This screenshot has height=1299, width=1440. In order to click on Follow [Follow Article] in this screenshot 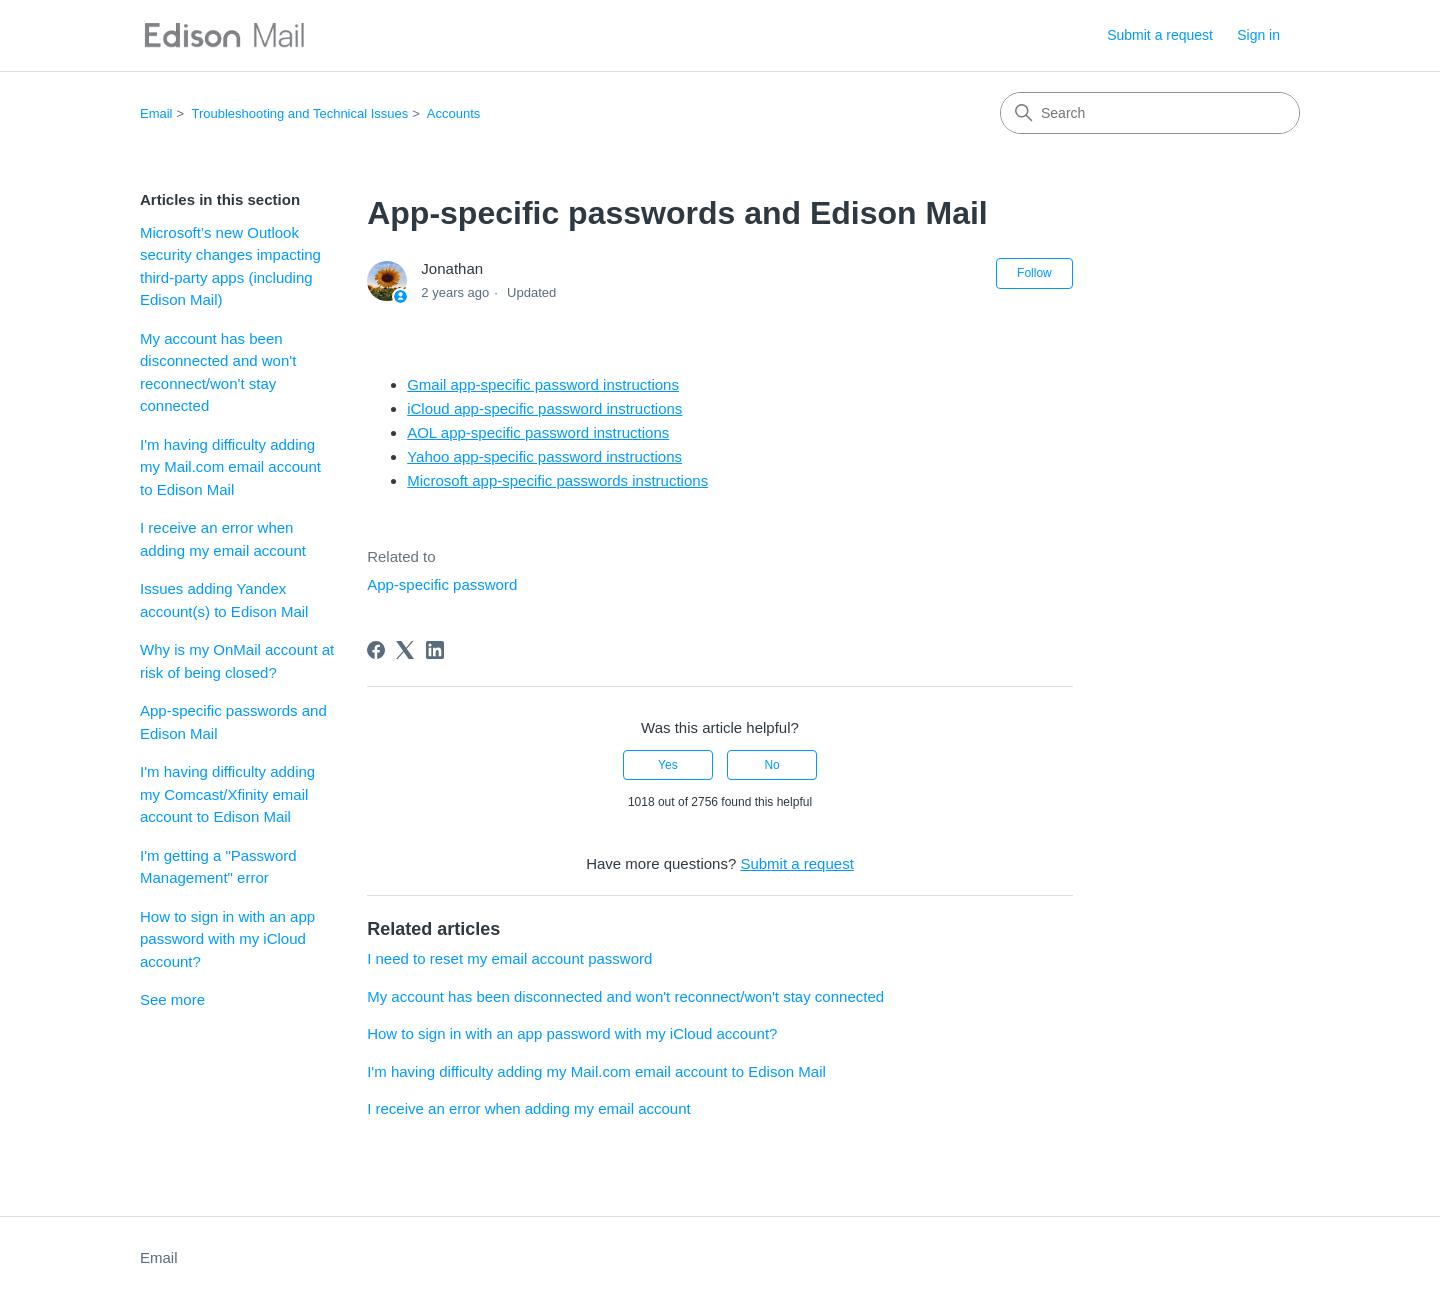, I will do `click(1034, 273)`.